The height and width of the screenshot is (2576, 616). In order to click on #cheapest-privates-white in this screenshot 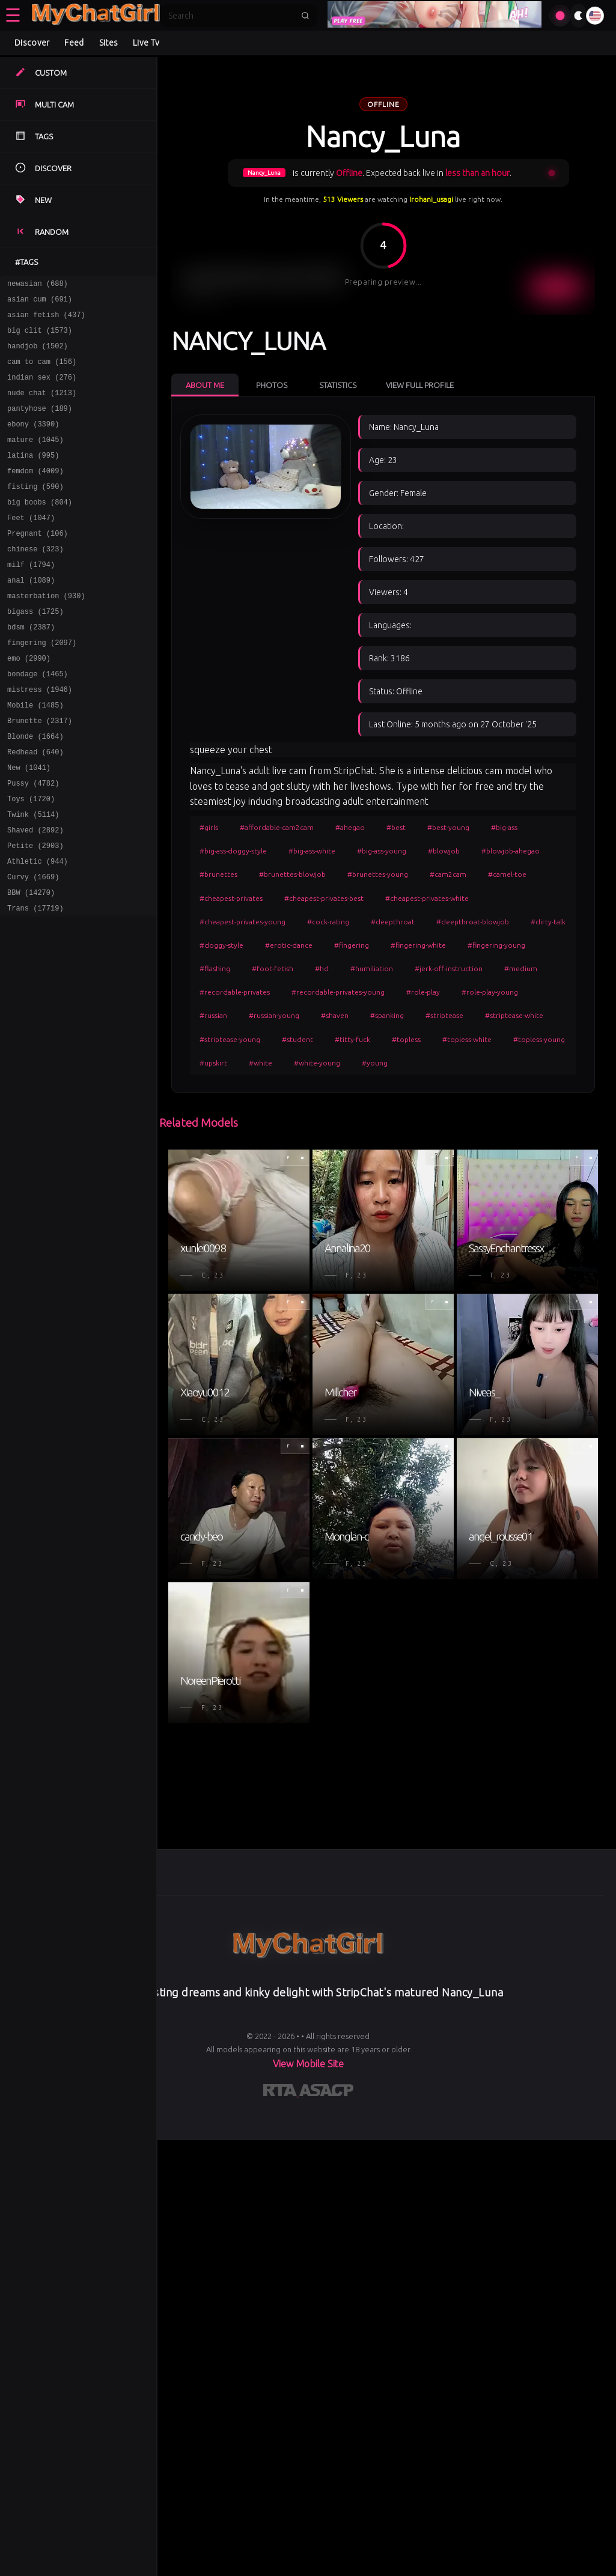, I will do `click(427, 898)`.